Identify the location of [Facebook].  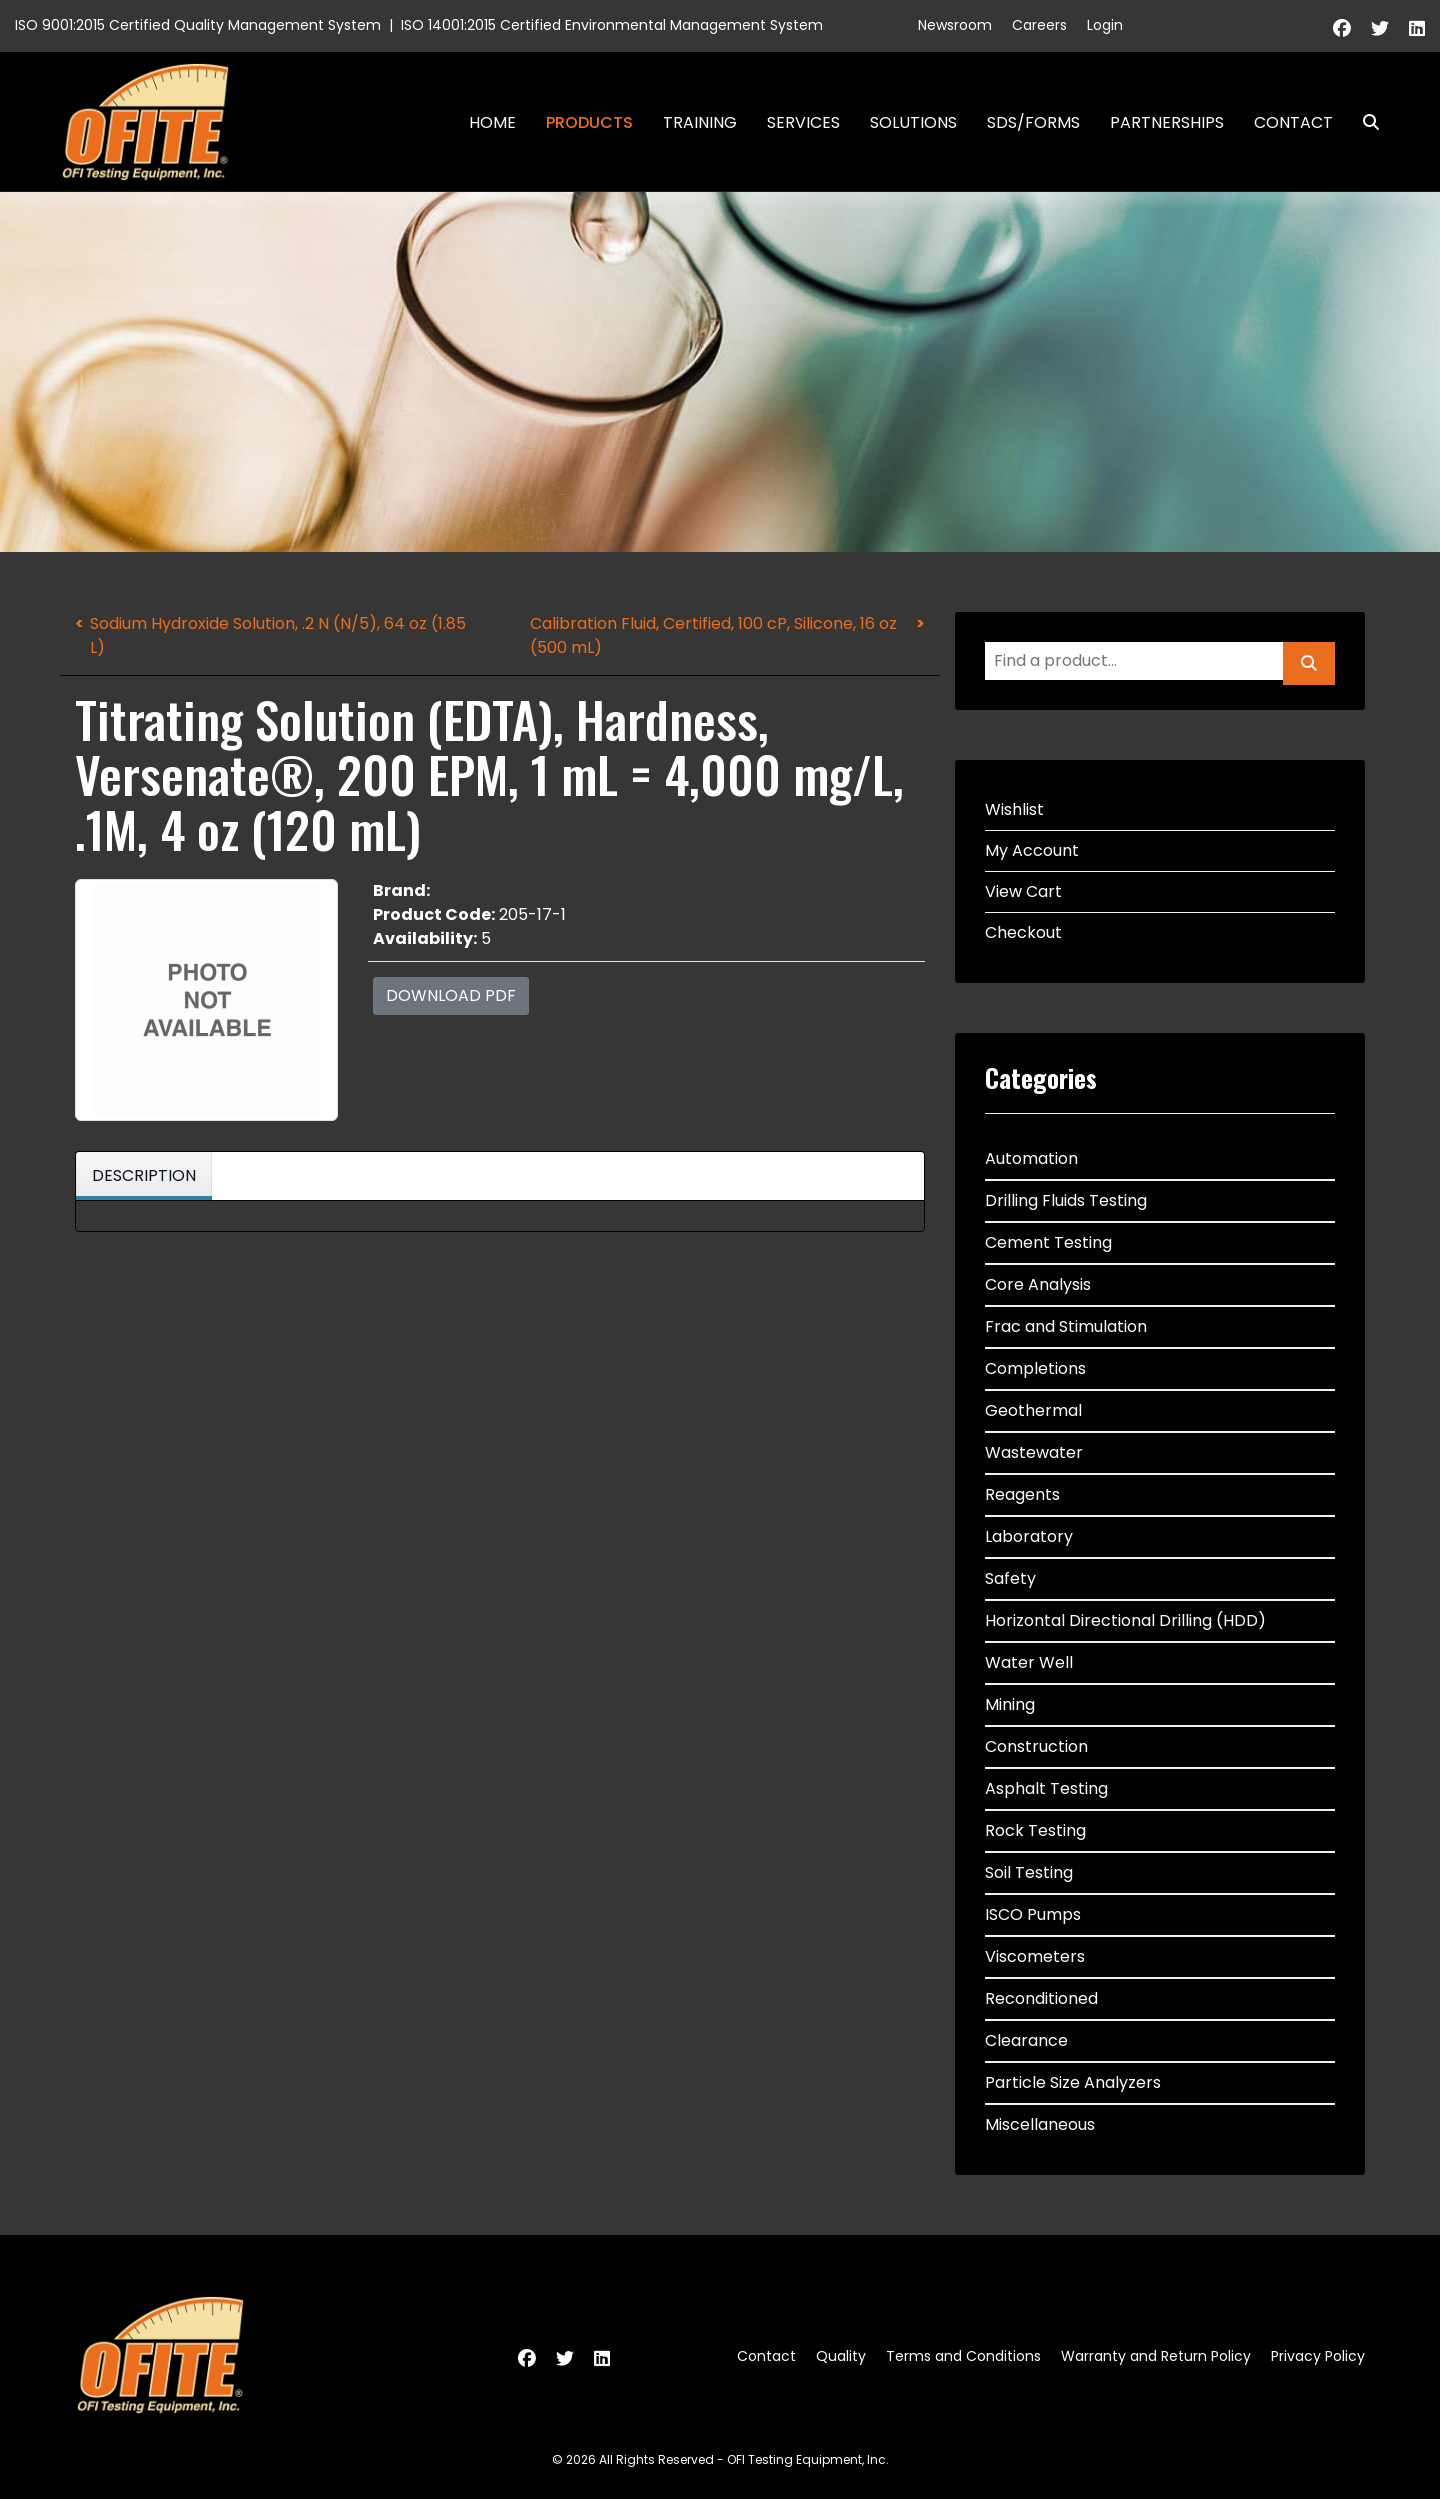
(1342, 28).